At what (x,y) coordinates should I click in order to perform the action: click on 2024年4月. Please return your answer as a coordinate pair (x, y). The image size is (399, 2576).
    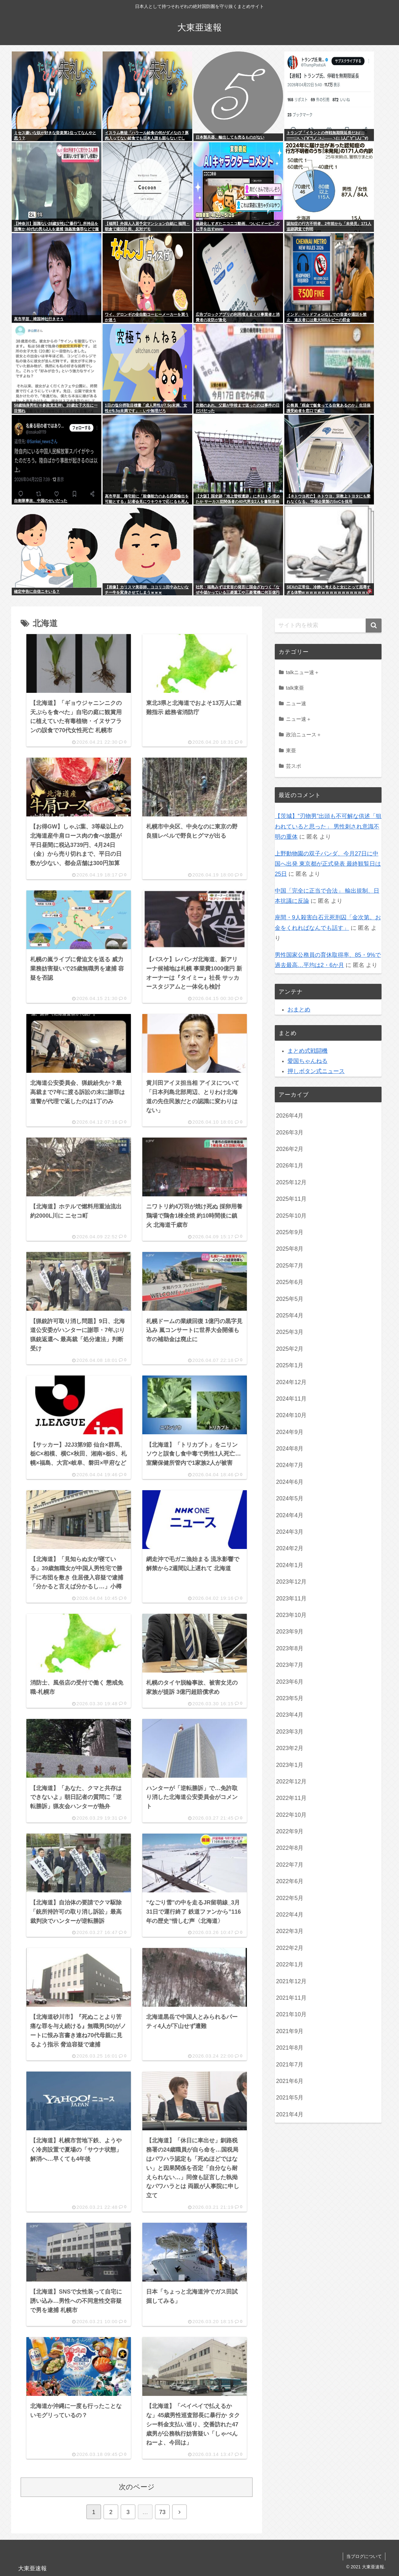
    Looking at the image, I should click on (289, 1515).